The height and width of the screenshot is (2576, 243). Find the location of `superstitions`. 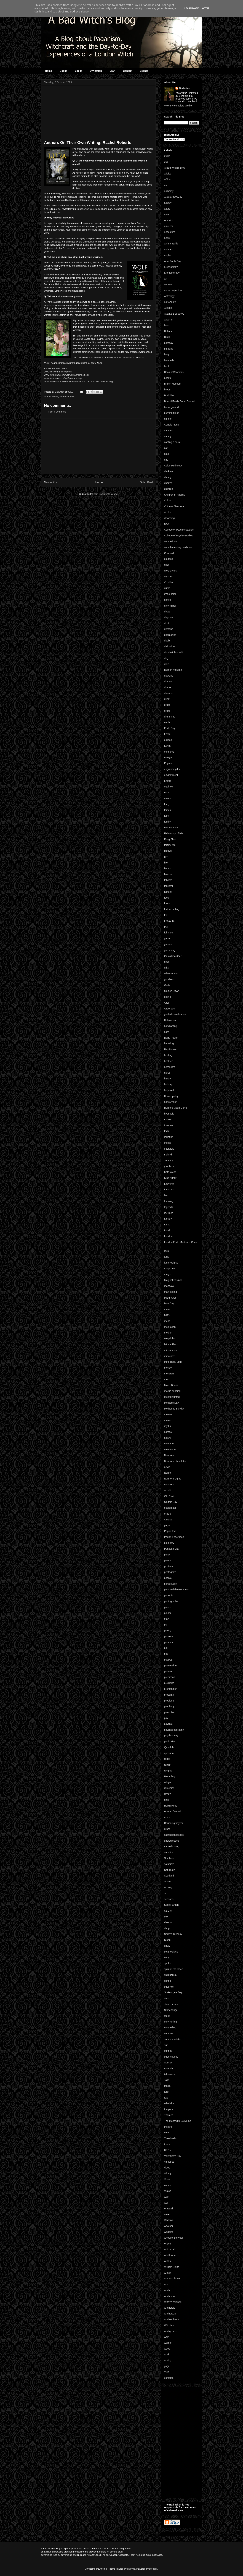

superstitions is located at coordinates (171, 2056).